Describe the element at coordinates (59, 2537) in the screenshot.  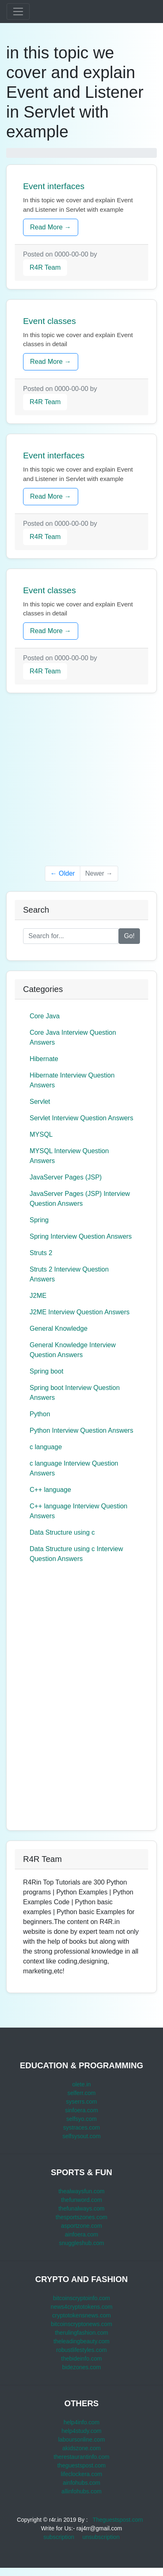
I see `subscription` at that location.